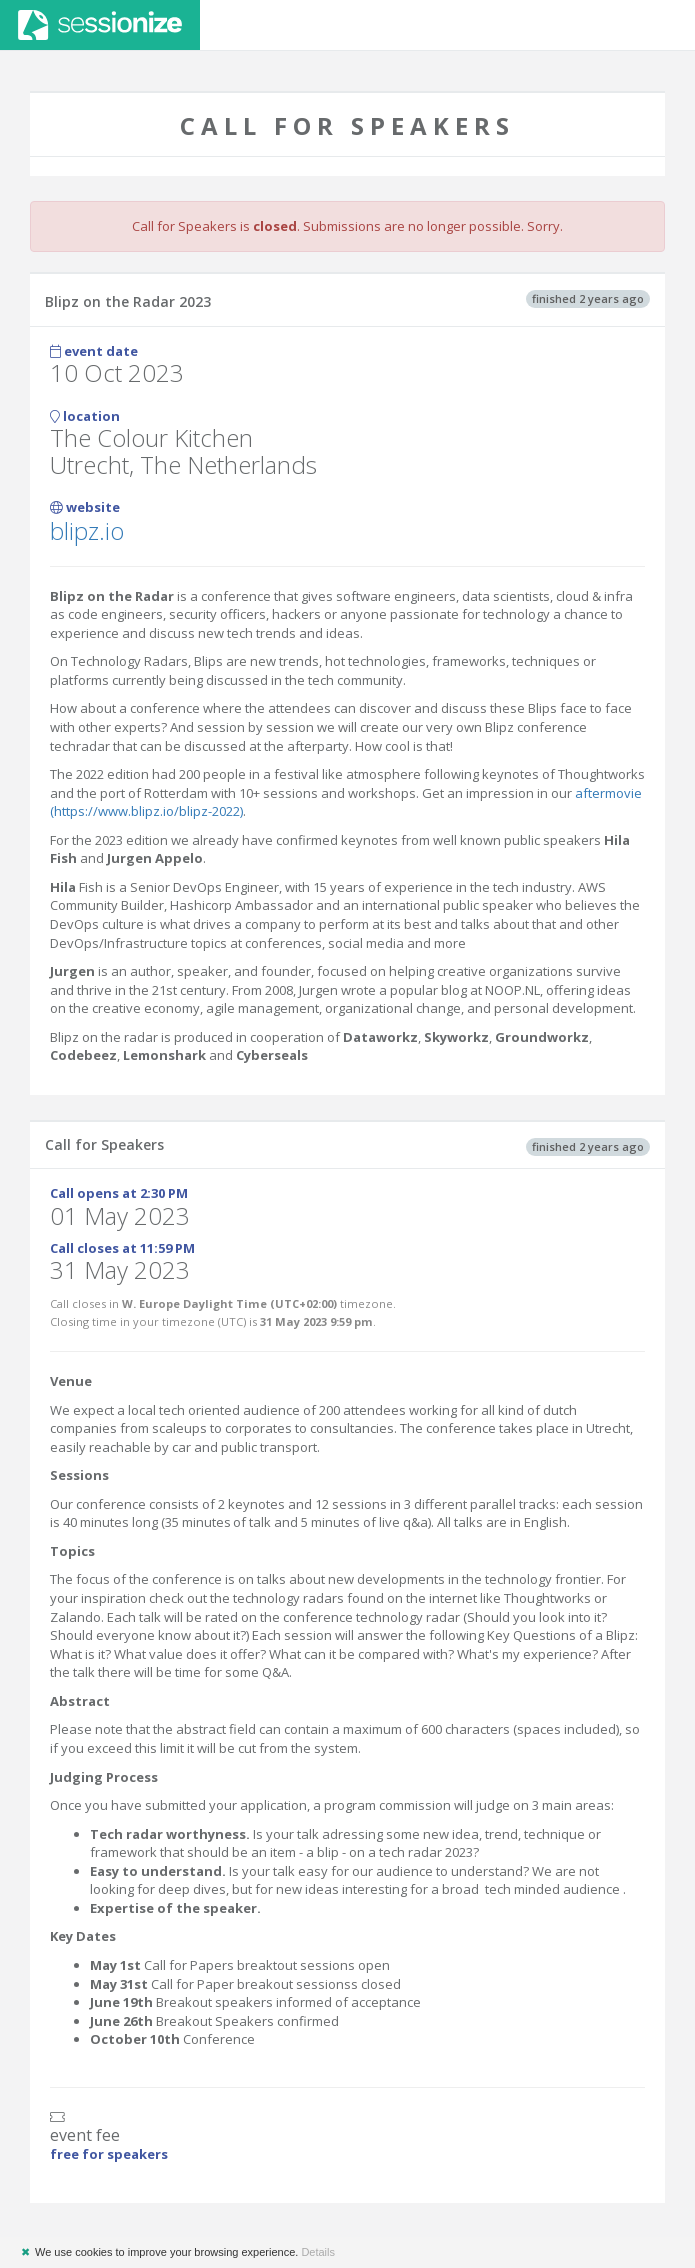 The image size is (695, 2268). What do you see at coordinates (318, 2252) in the screenshot?
I see `Details` at bounding box center [318, 2252].